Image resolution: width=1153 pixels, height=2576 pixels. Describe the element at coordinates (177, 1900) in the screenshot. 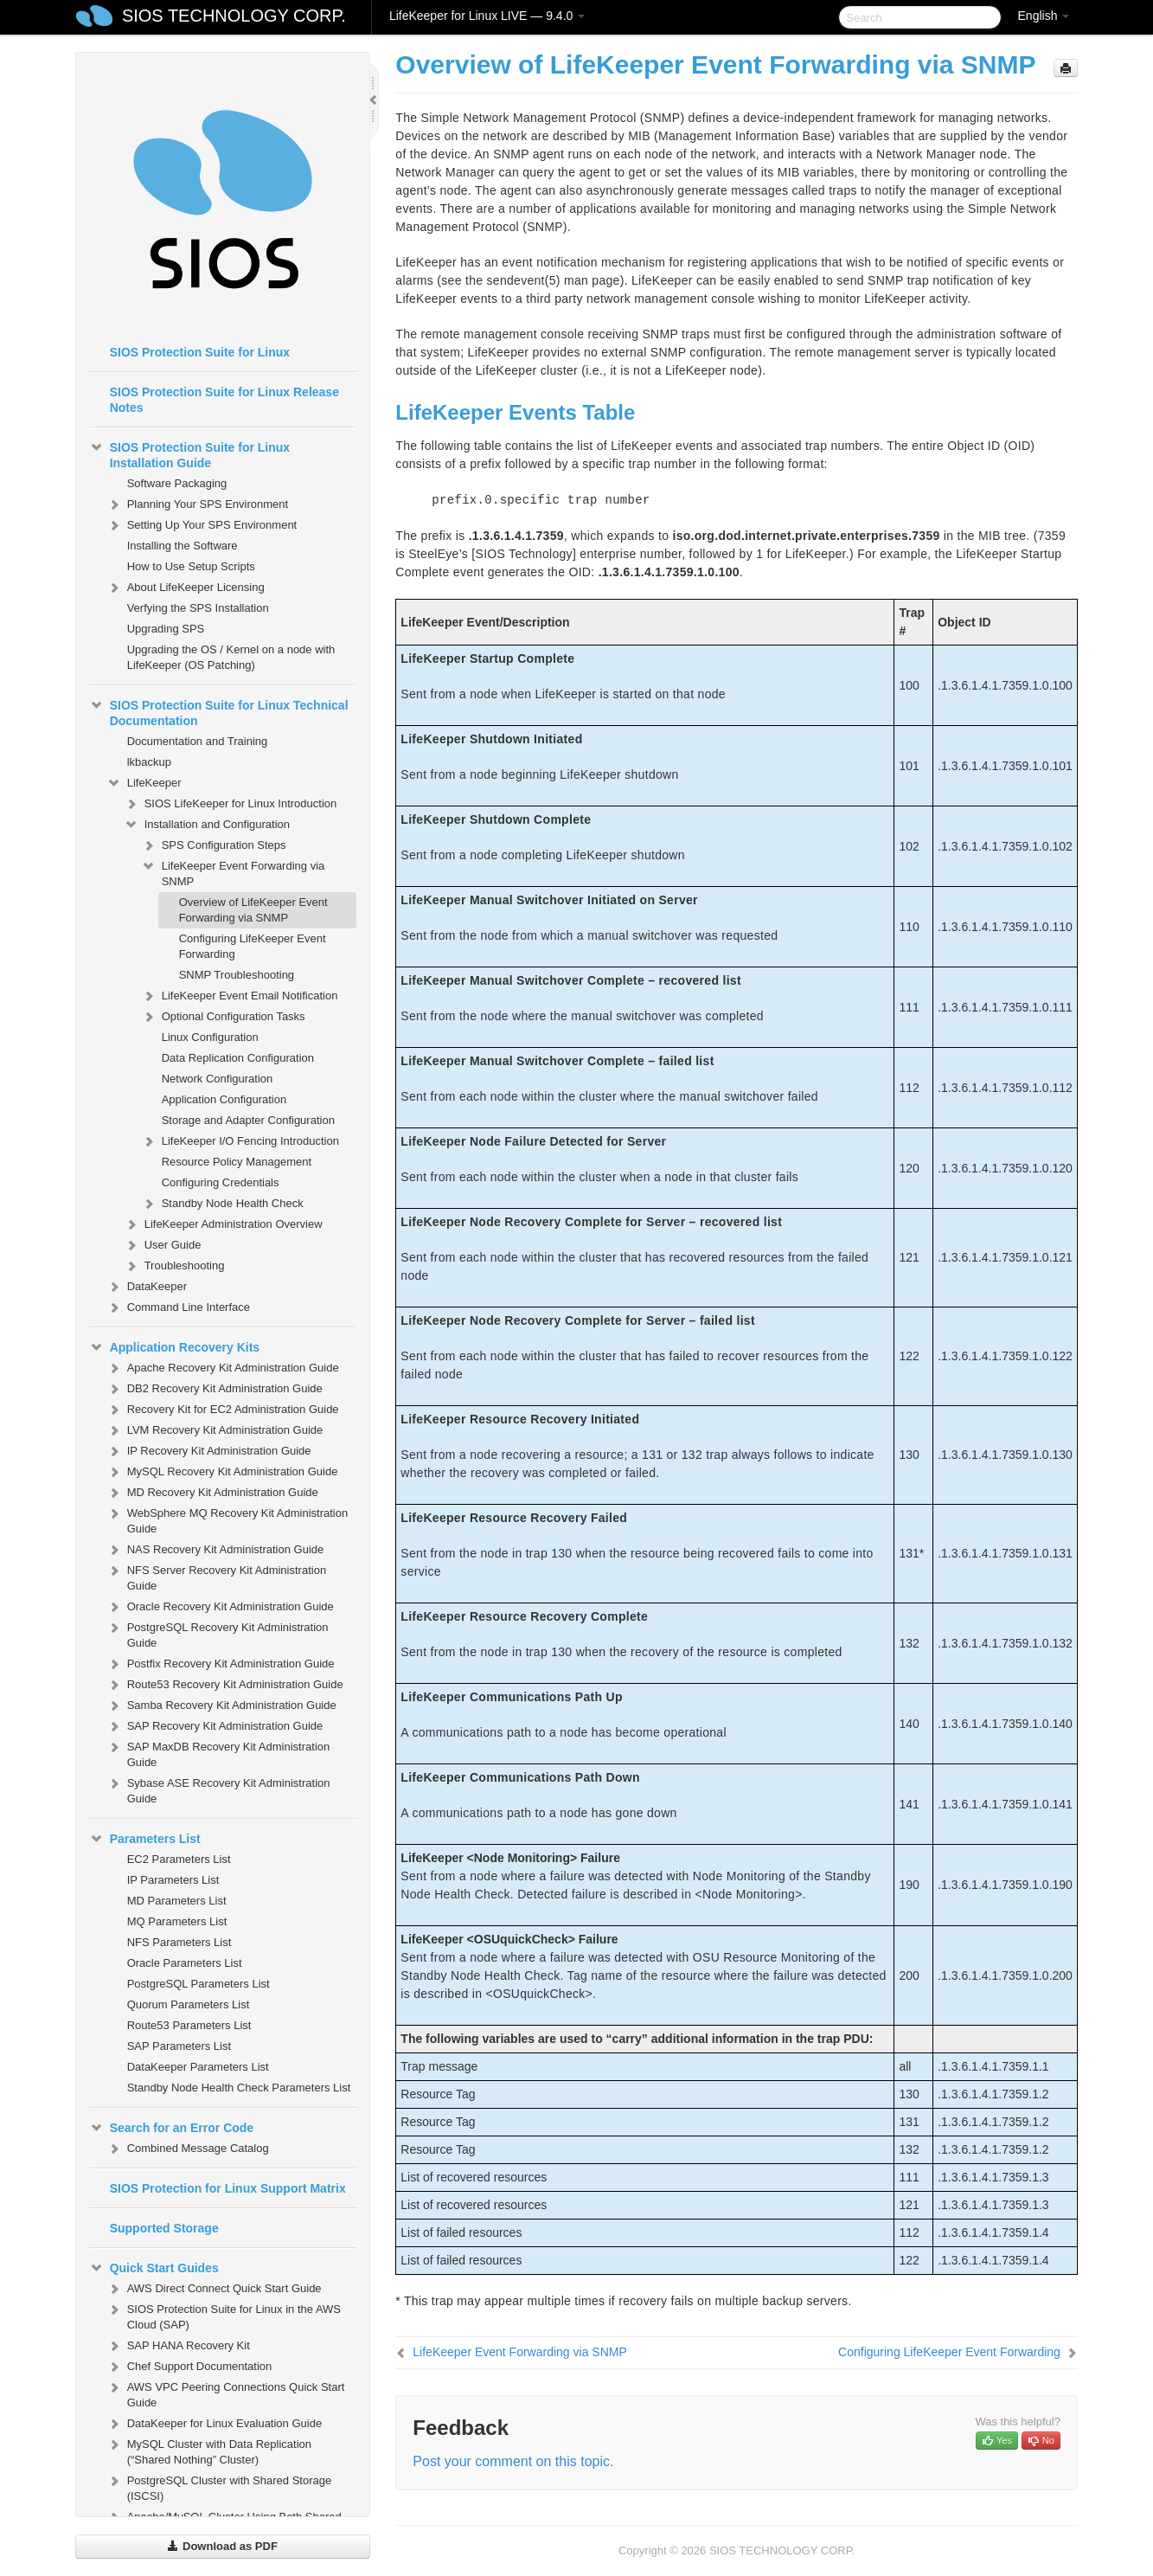

I see `MD Parameters List` at that location.